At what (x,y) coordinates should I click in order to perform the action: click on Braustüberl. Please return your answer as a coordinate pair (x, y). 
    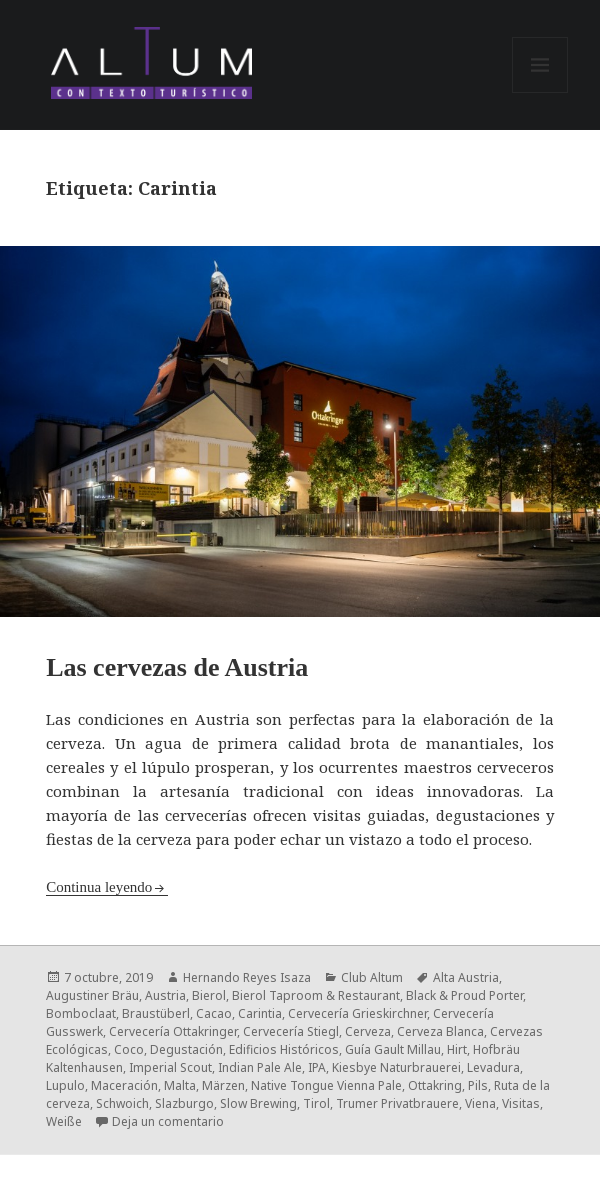
    Looking at the image, I should click on (156, 1013).